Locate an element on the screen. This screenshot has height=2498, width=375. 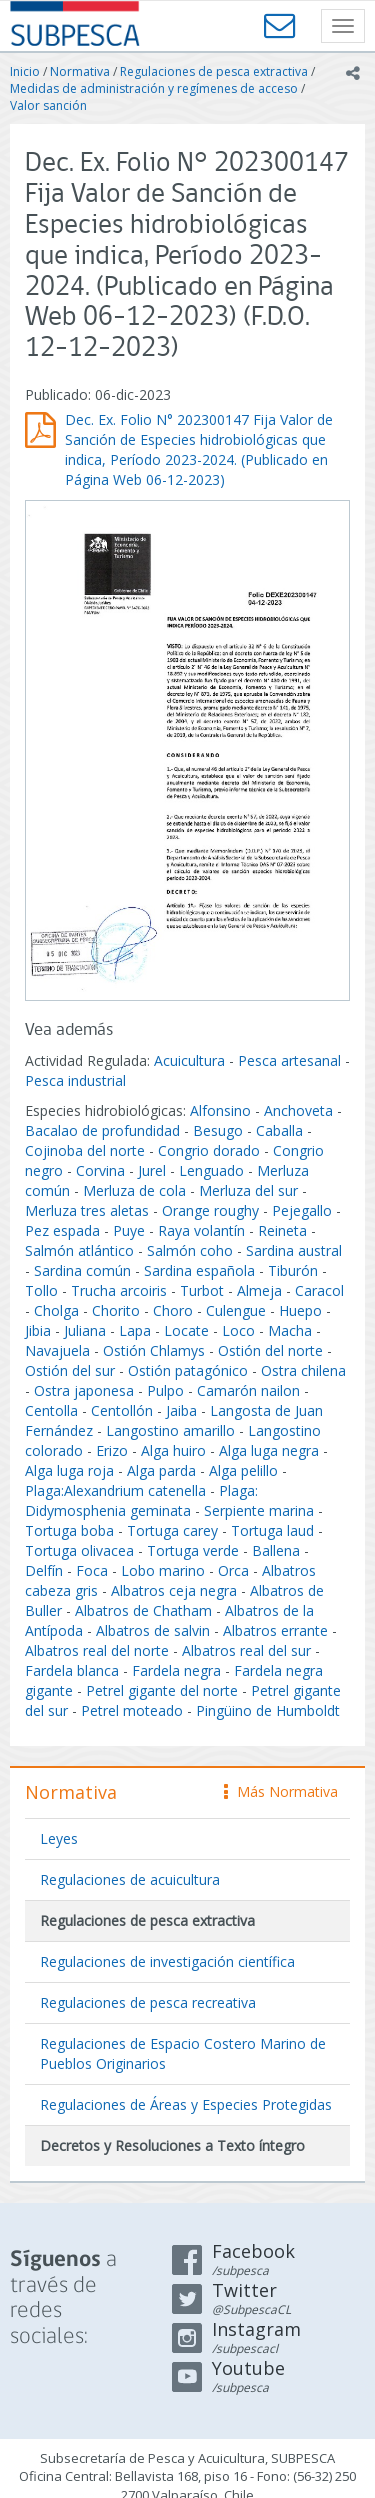
Orange roughy is located at coordinates (210, 1210).